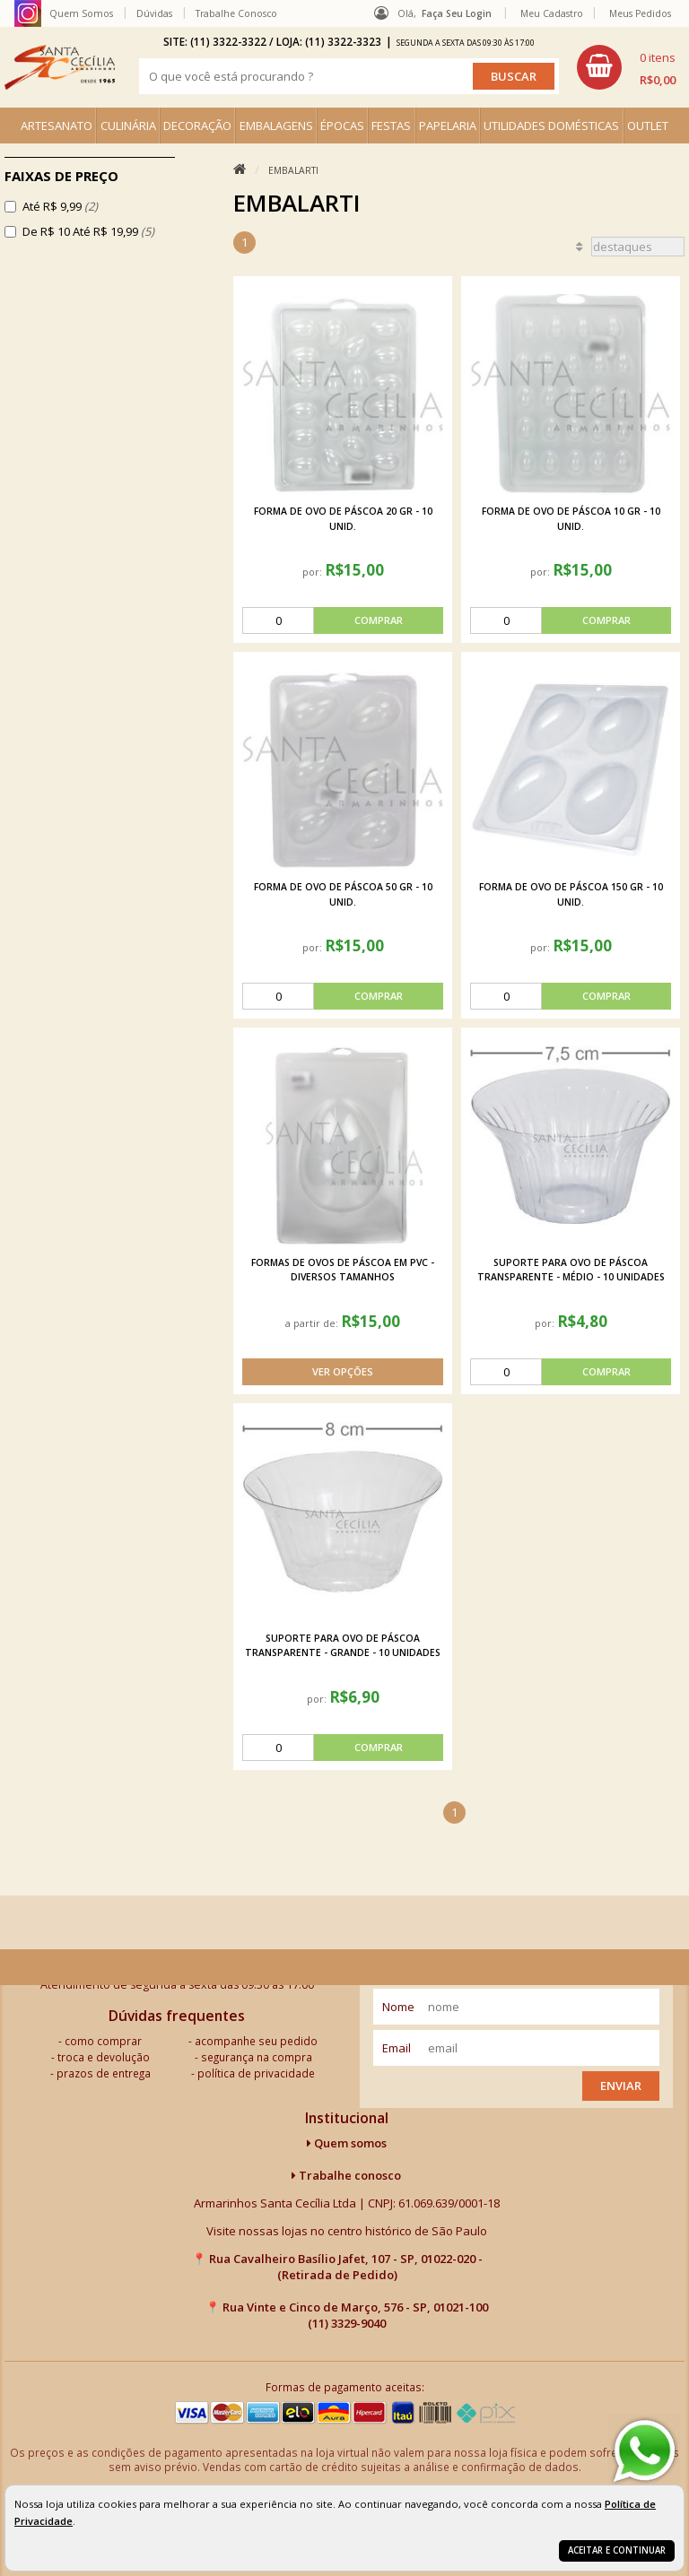 The width and height of the screenshot is (689, 2576). What do you see at coordinates (128, 125) in the screenshot?
I see `CULINÁRIA` at bounding box center [128, 125].